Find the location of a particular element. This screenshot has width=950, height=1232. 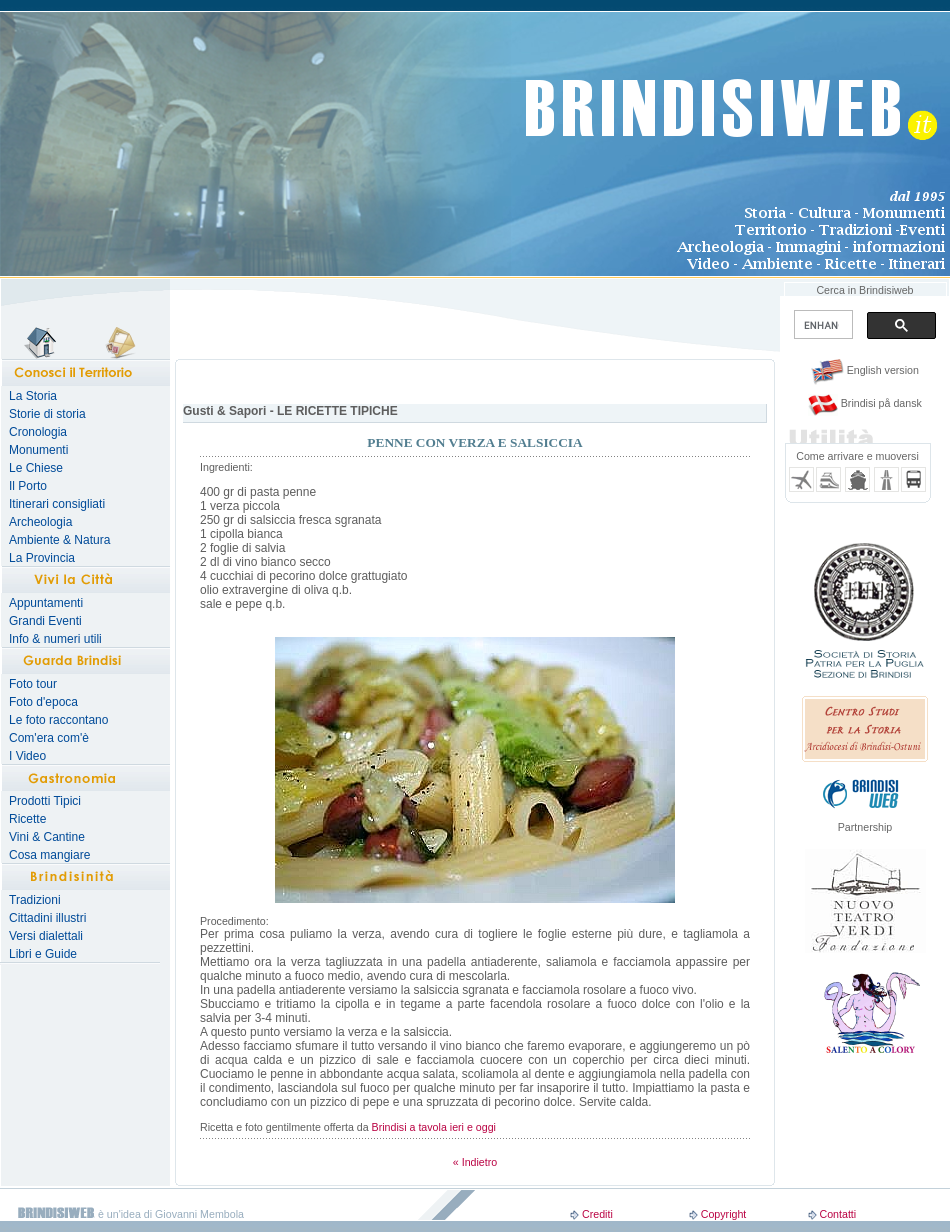

Itinerari consigliati is located at coordinates (57, 504).